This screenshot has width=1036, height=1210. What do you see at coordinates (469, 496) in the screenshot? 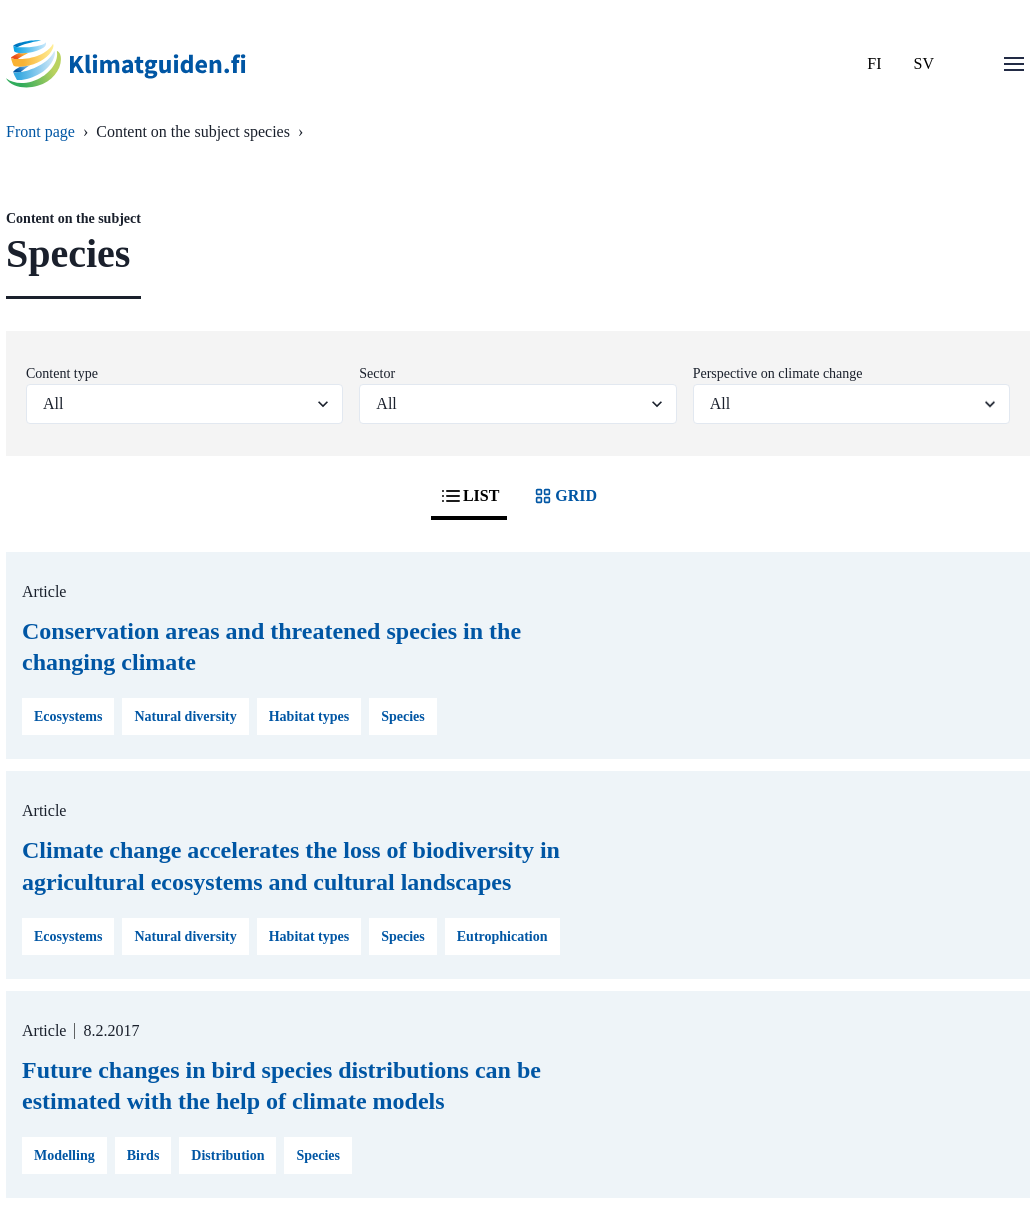
I see `LIST` at bounding box center [469, 496].